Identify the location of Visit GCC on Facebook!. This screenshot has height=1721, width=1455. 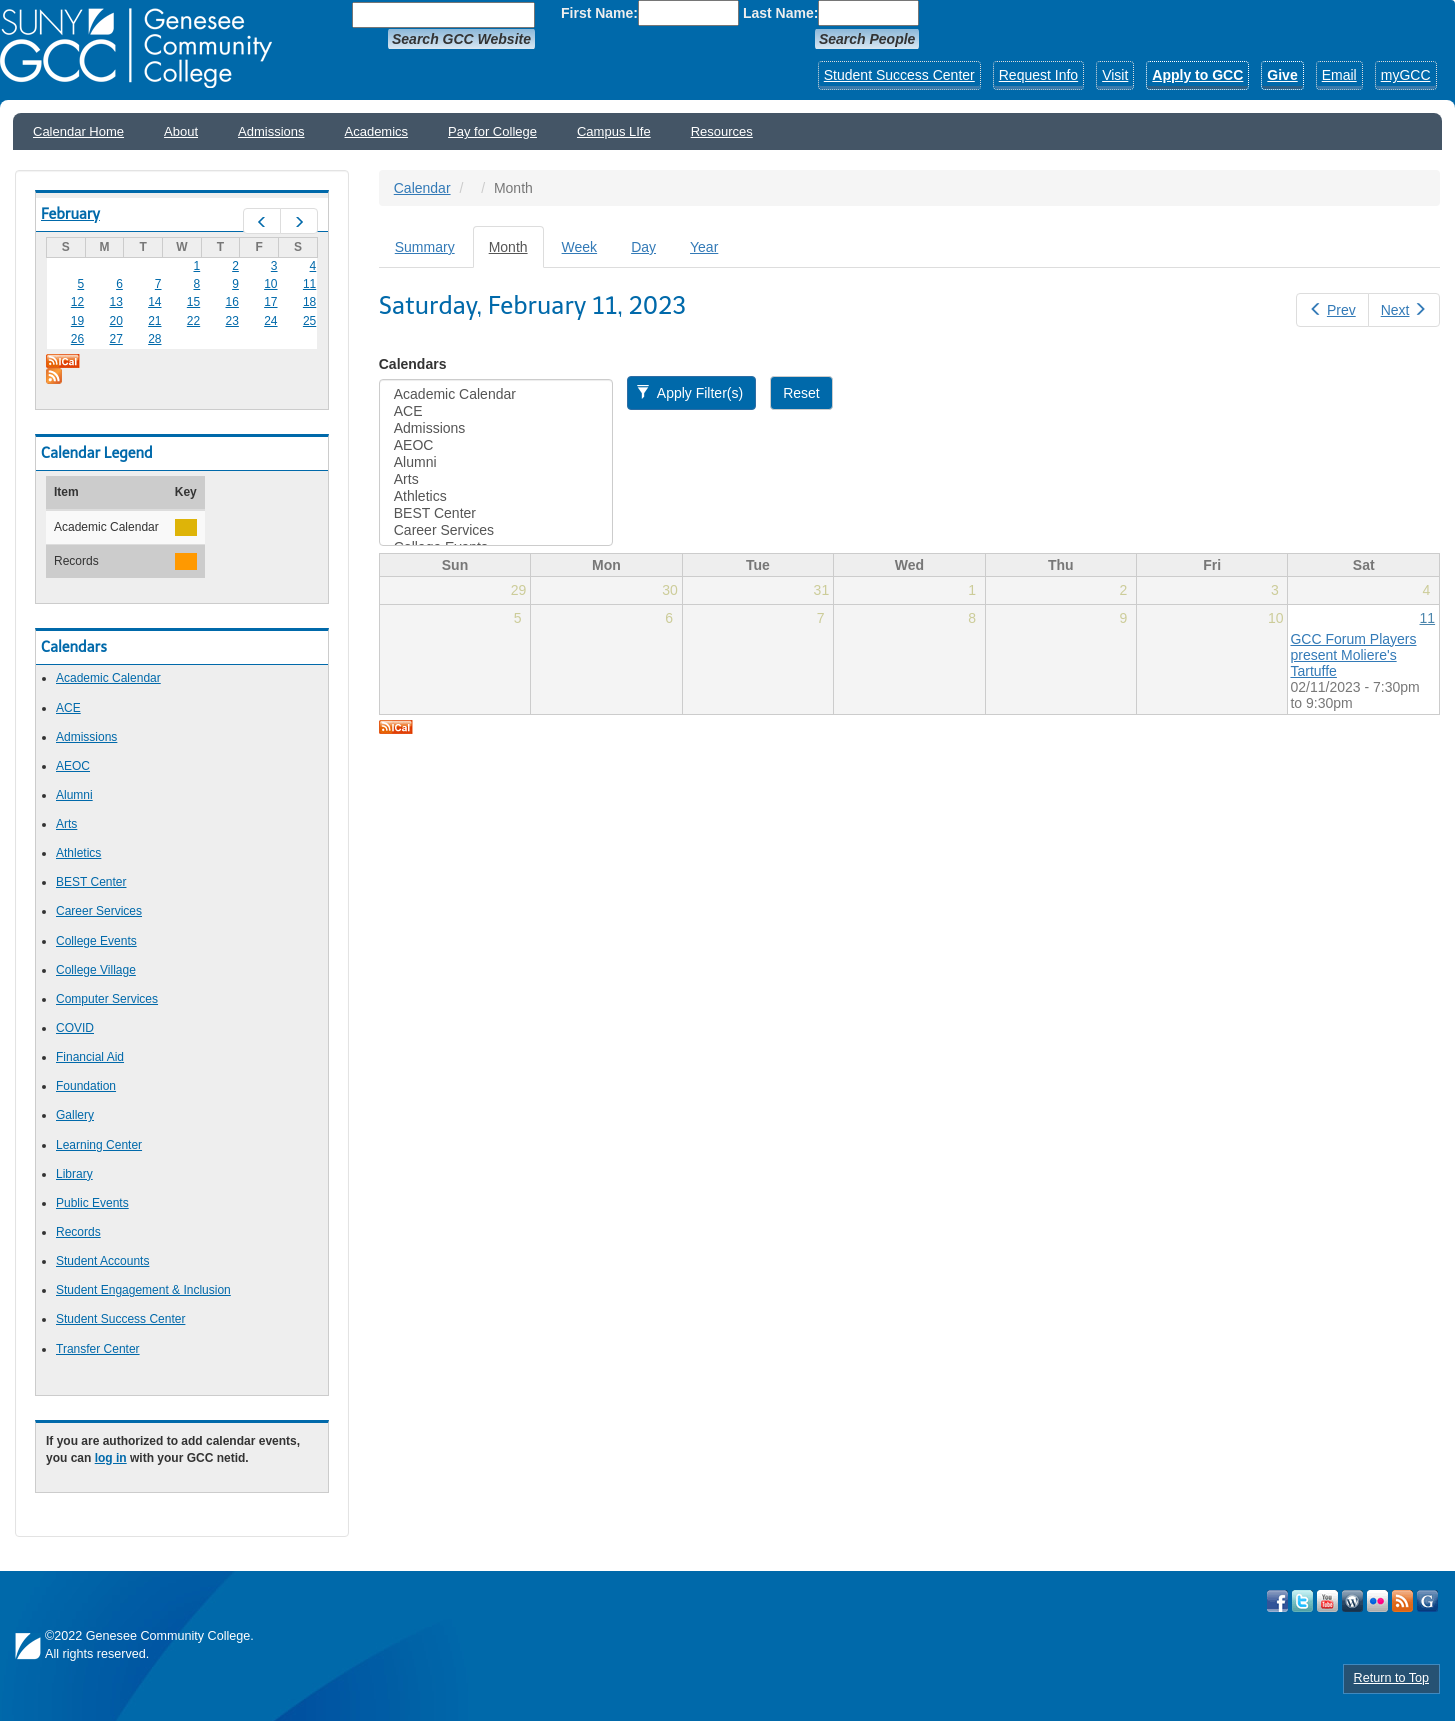
(1277, 1601).